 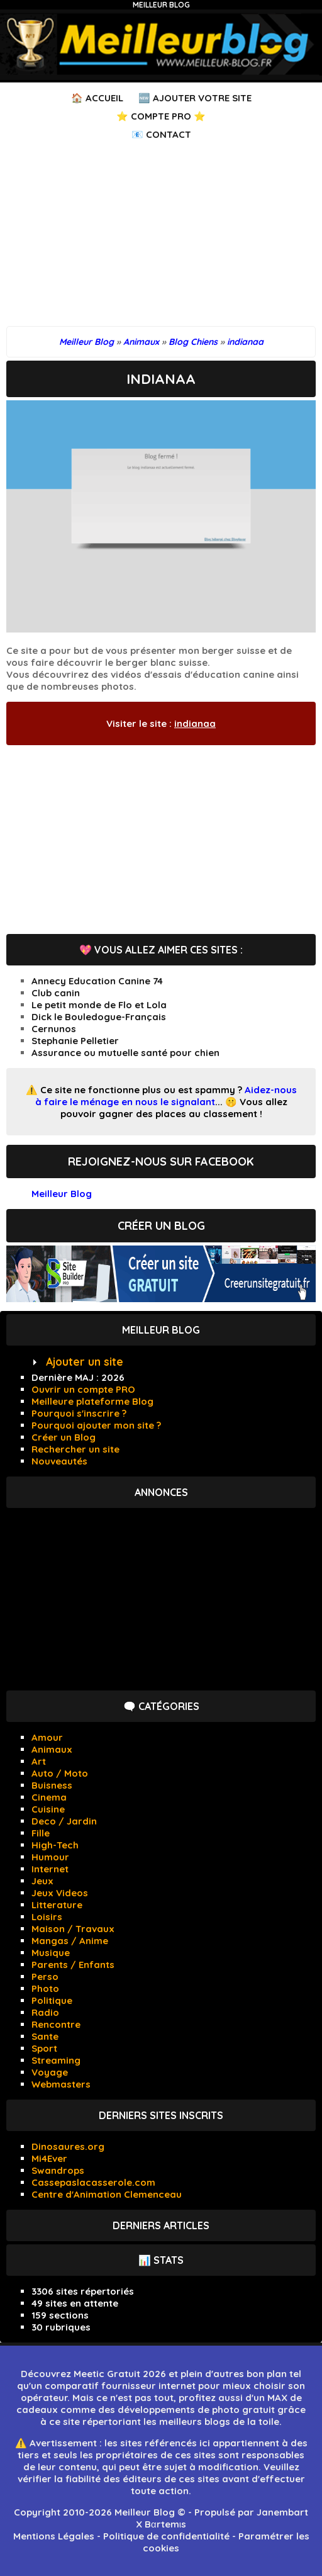 I want to click on Stephanie Pelletier, so click(x=75, y=1041).